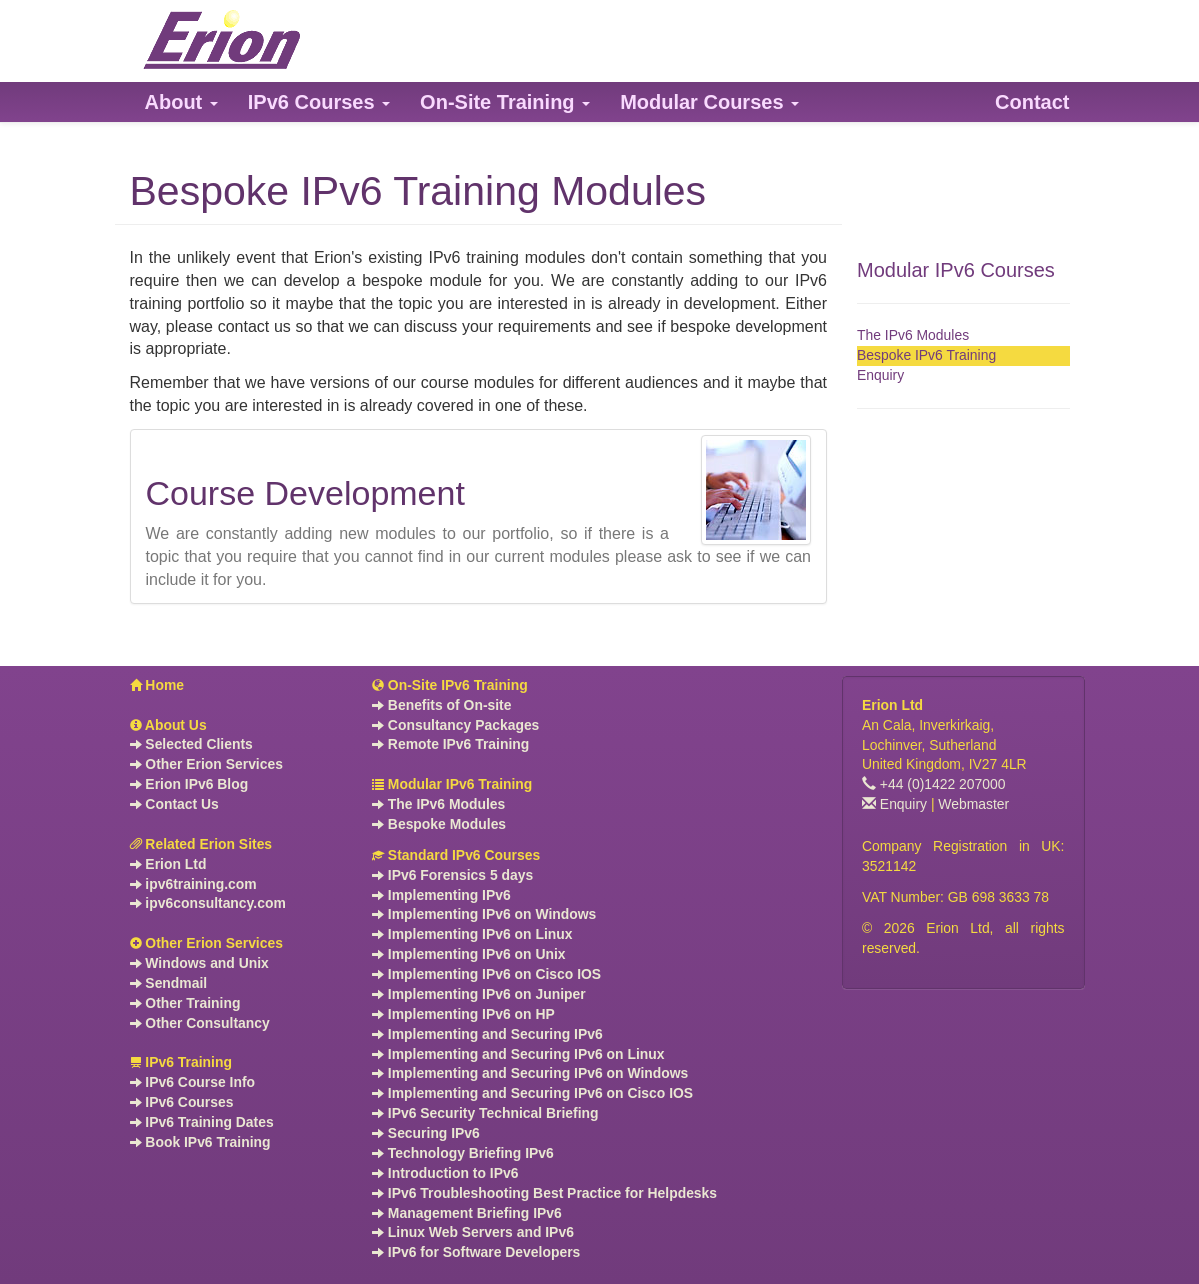 Image resolution: width=1199 pixels, height=1284 pixels. What do you see at coordinates (479, 994) in the screenshot?
I see `Implementing IPv6 on Juniper` at bounding box center [479, 994].